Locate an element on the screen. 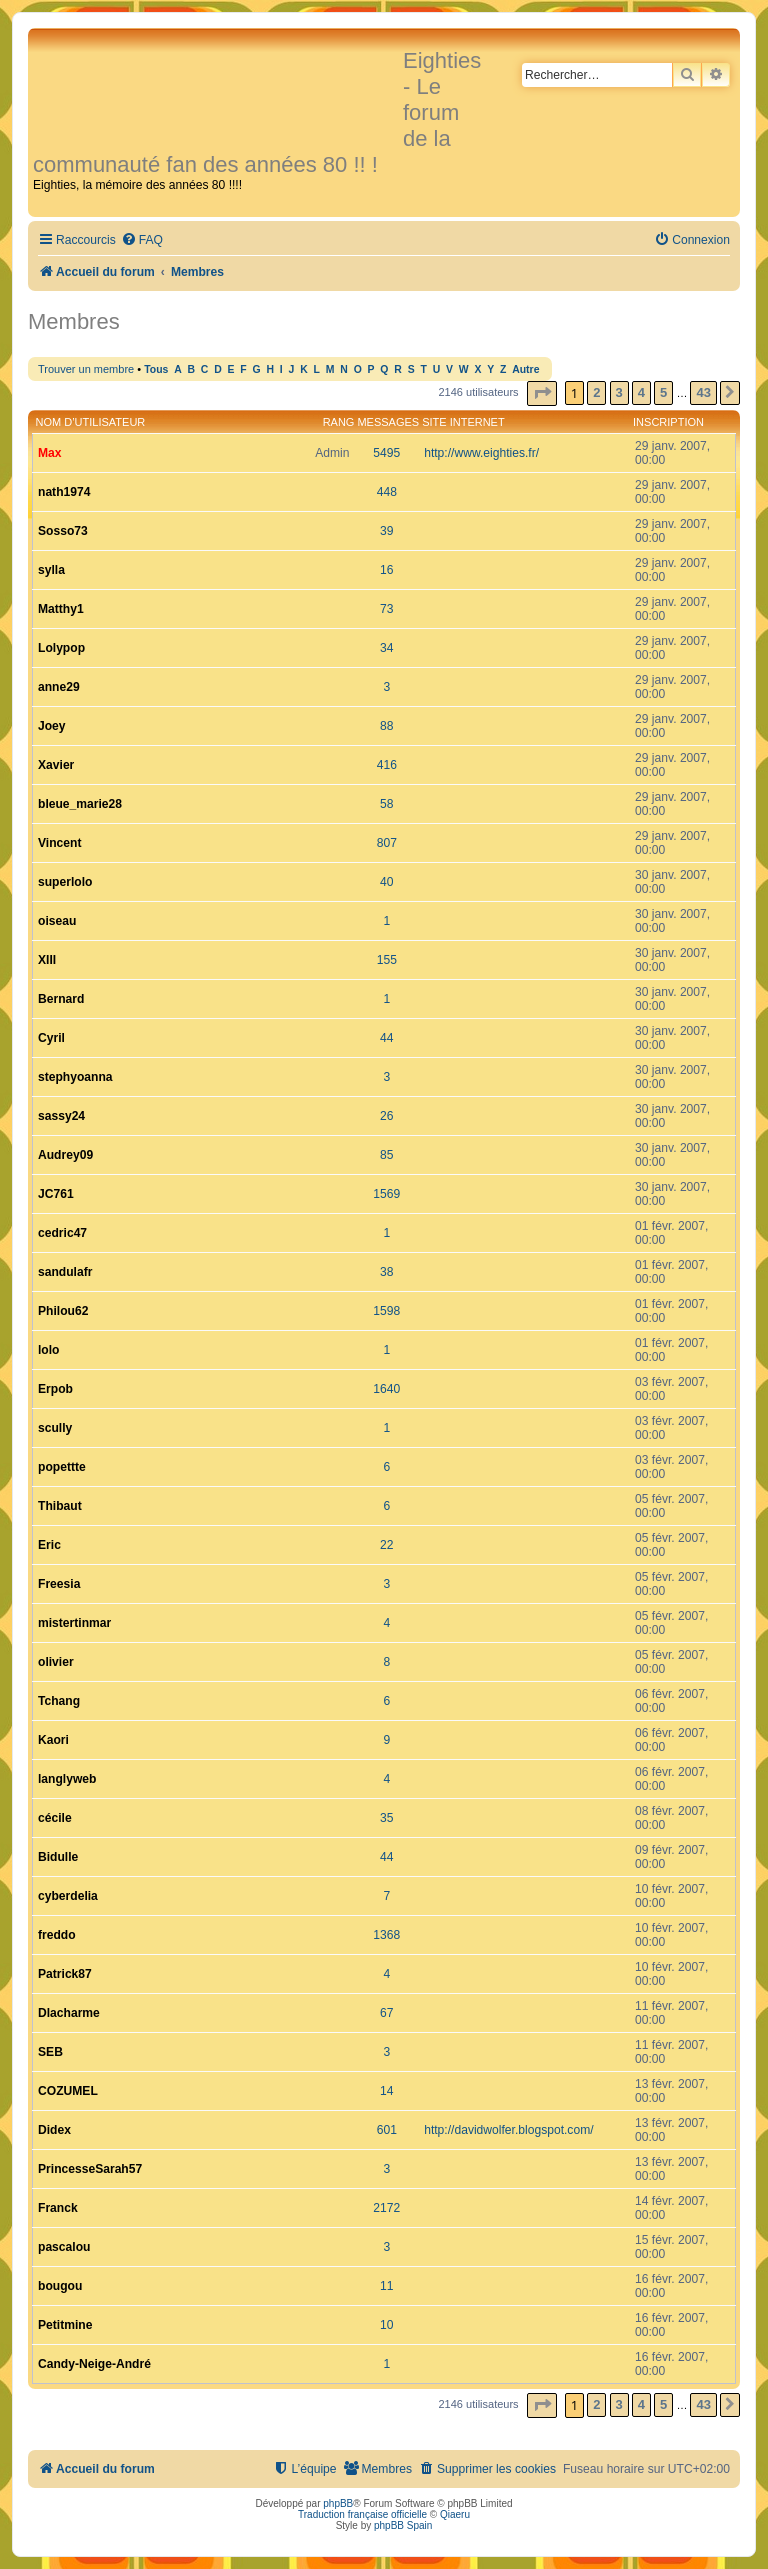  Kaori is located at coordinates (53, 1740).